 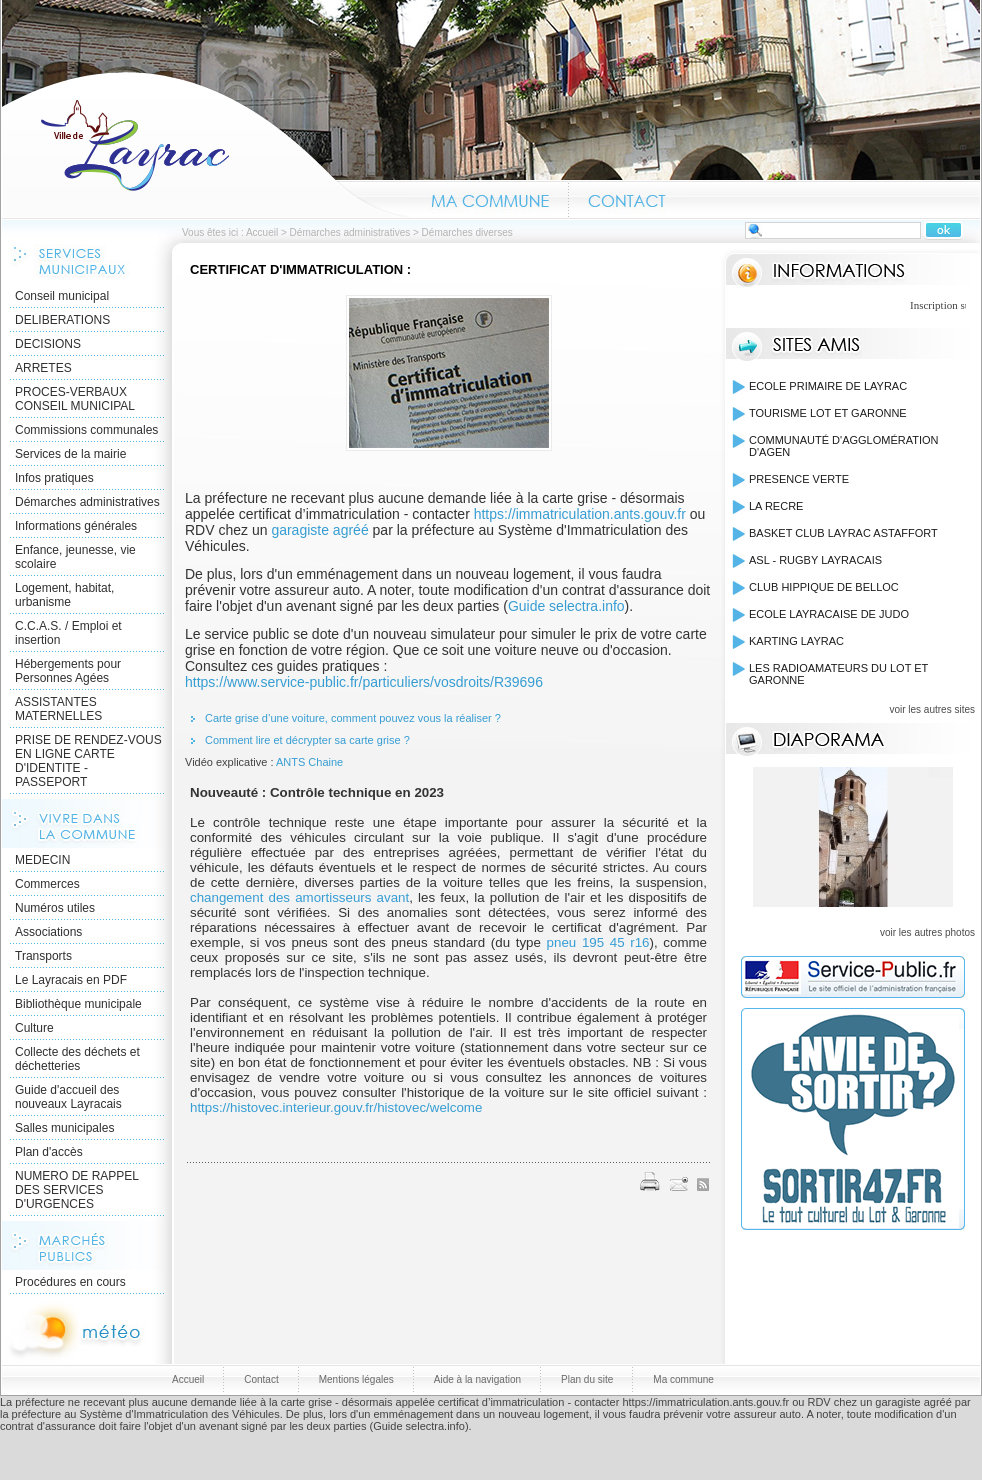 I want to click on Guide selectra.info, so click(x=566, y=606).